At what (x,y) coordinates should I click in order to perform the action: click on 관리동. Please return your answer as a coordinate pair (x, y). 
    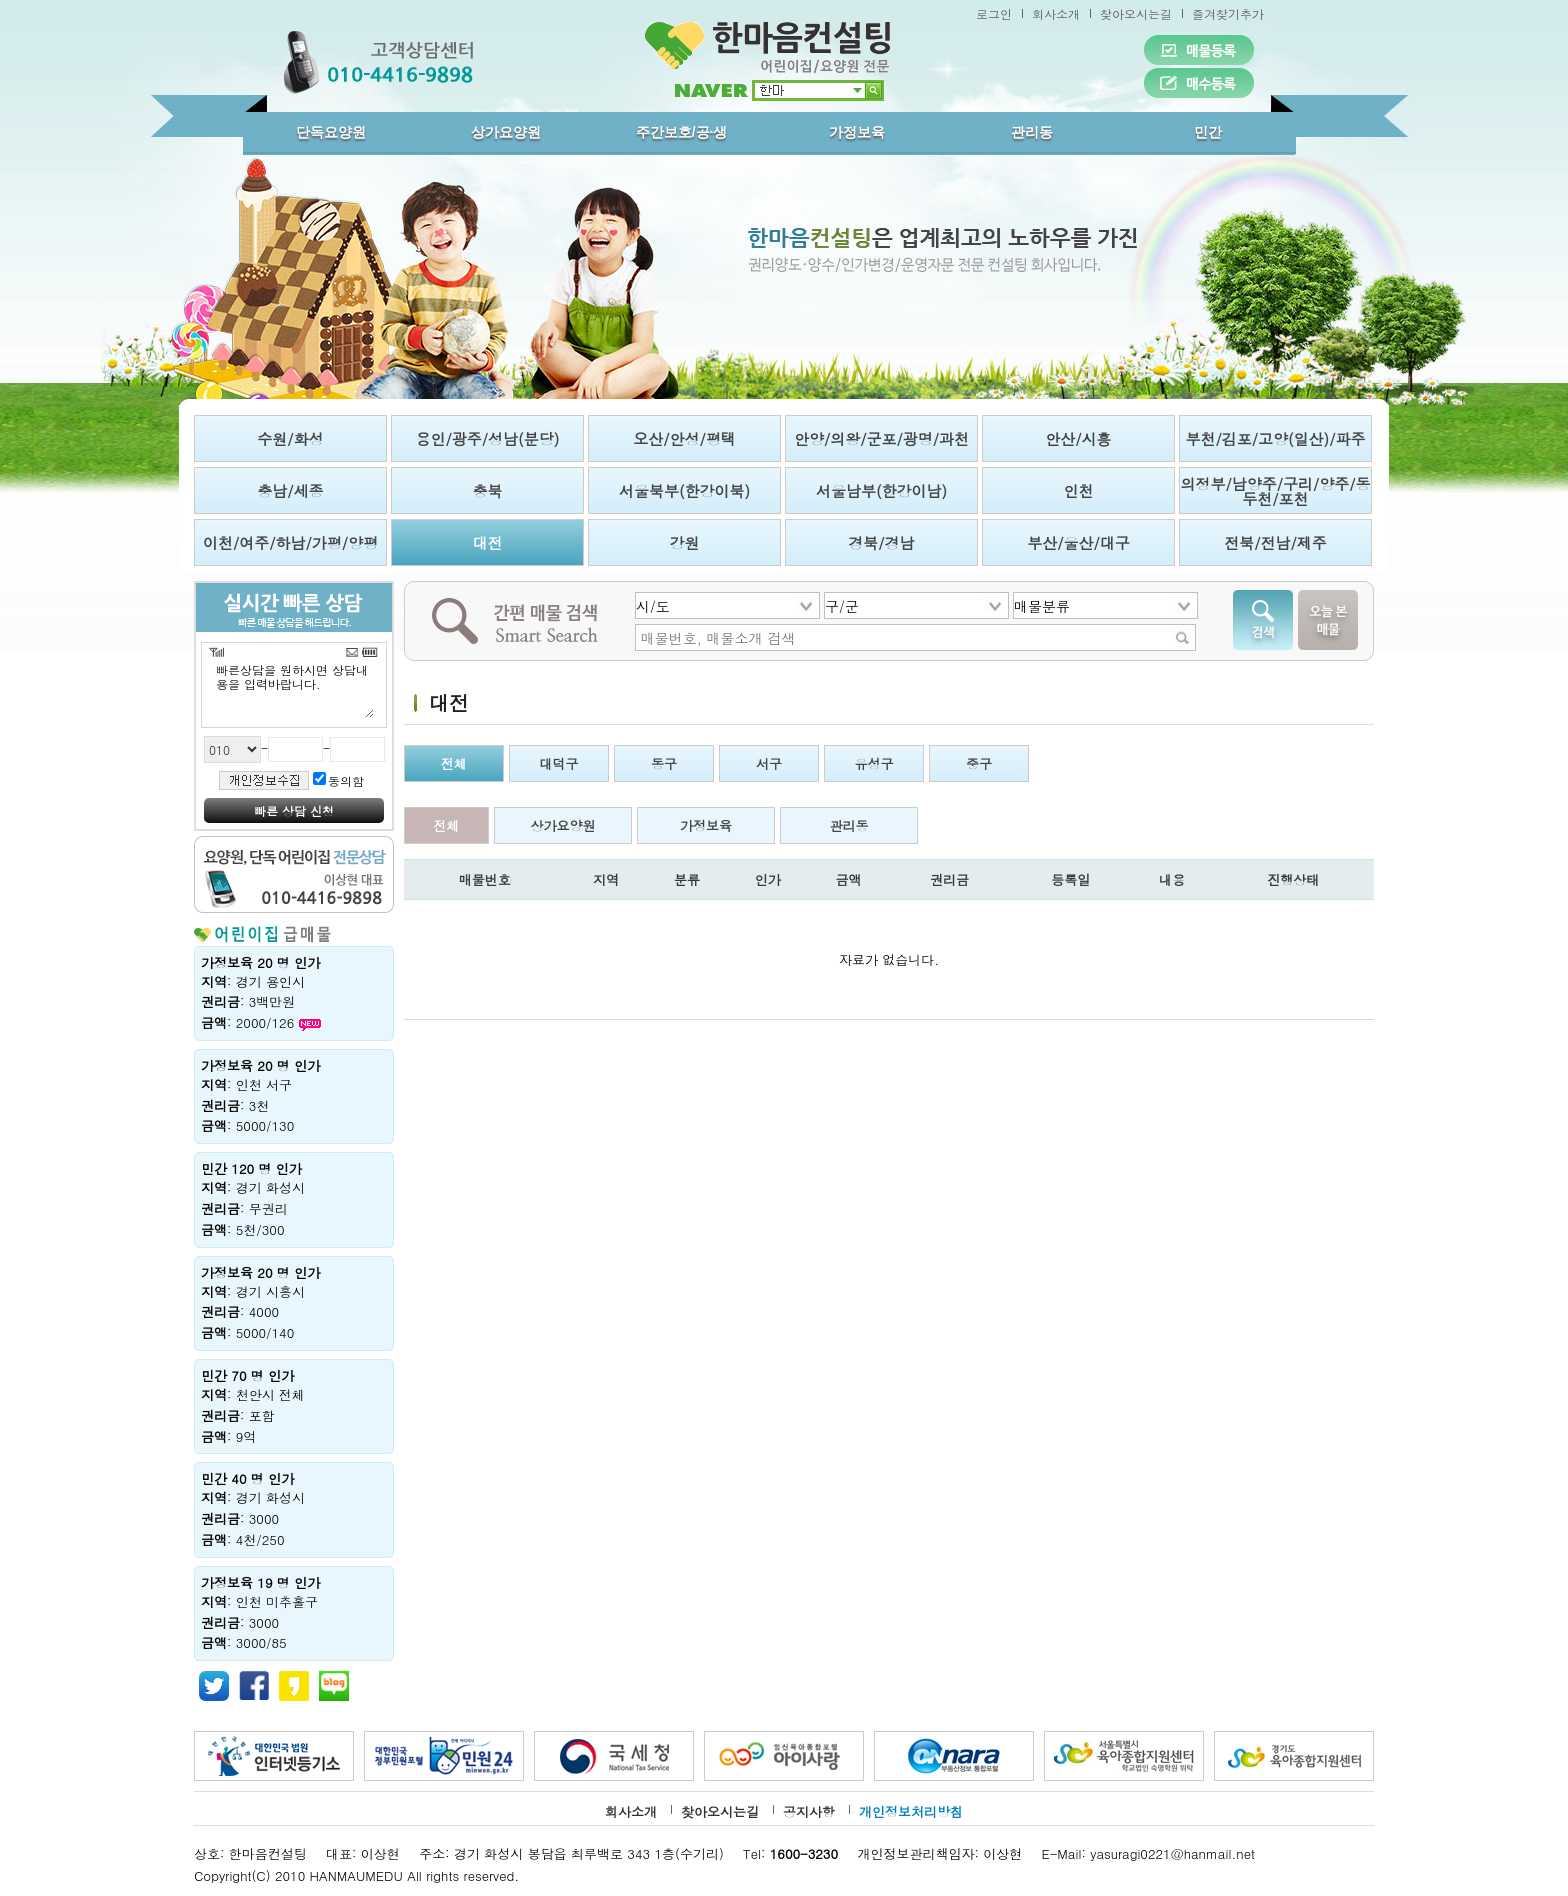
    Looking at the image, I should click on (1032, 132).